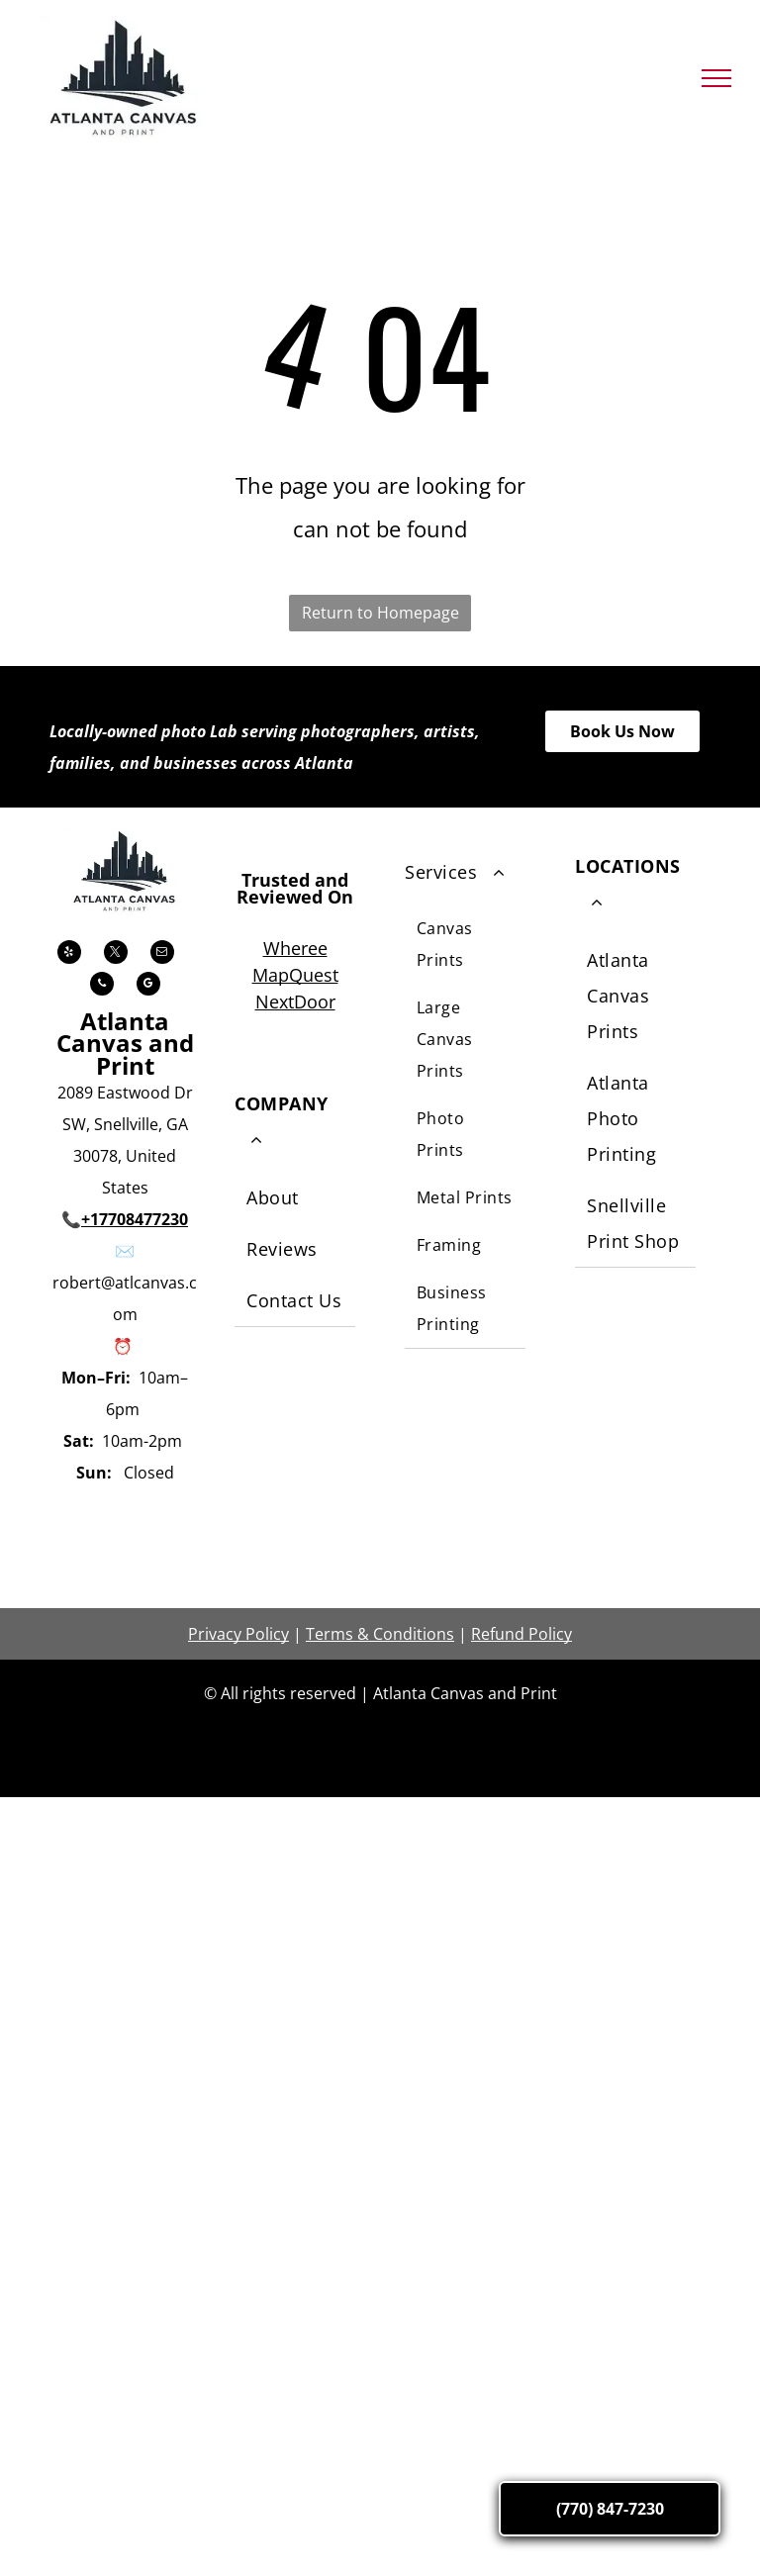 This screenshot has height=2576, width=760. I want to click on [phone], so click(102, 986).